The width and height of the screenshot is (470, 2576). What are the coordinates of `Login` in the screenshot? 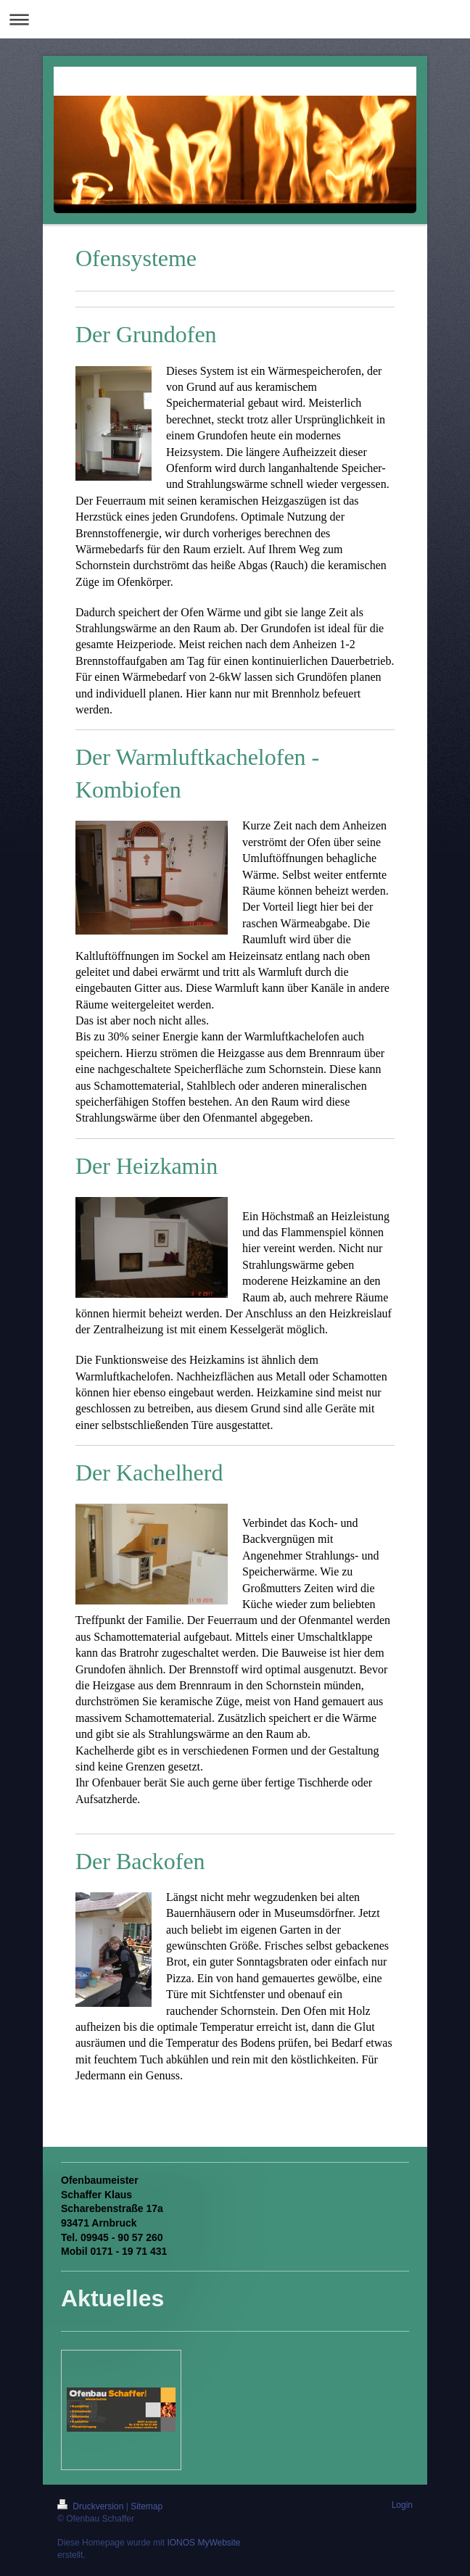 It's located at (402, 2505).